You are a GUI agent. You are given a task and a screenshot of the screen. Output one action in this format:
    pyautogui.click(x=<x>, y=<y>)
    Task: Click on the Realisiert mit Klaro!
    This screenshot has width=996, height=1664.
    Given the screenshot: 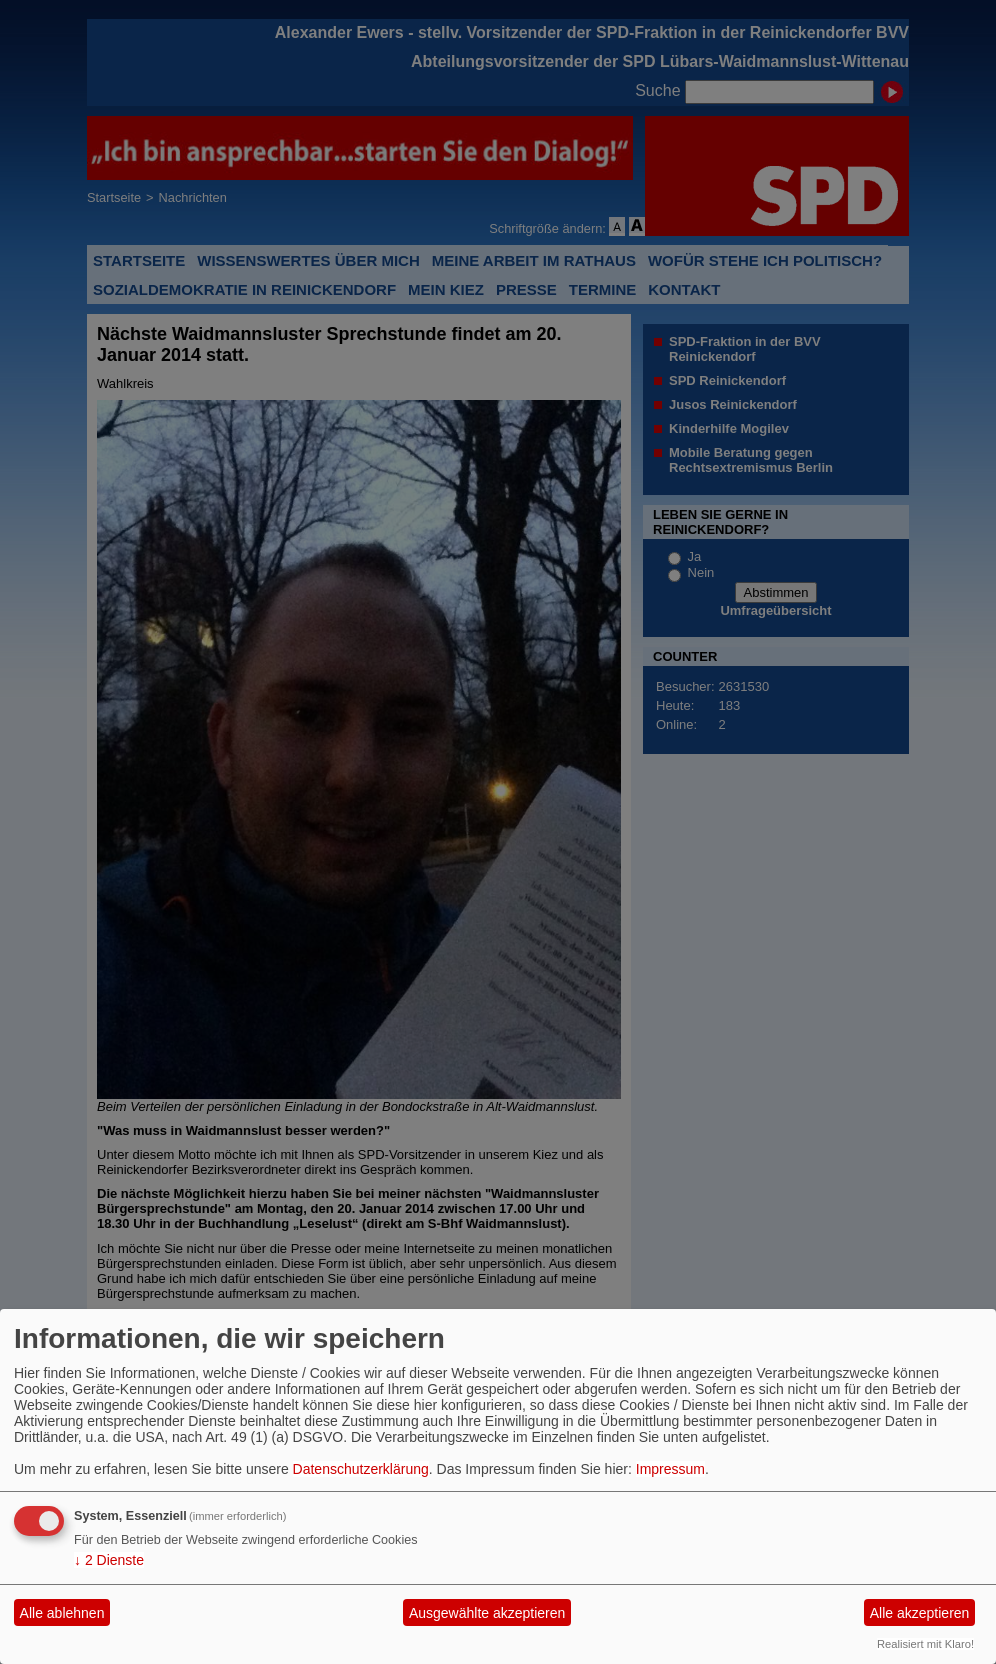 What is the action you would take?
    pyautogui.click(x=925, y=1644)
    